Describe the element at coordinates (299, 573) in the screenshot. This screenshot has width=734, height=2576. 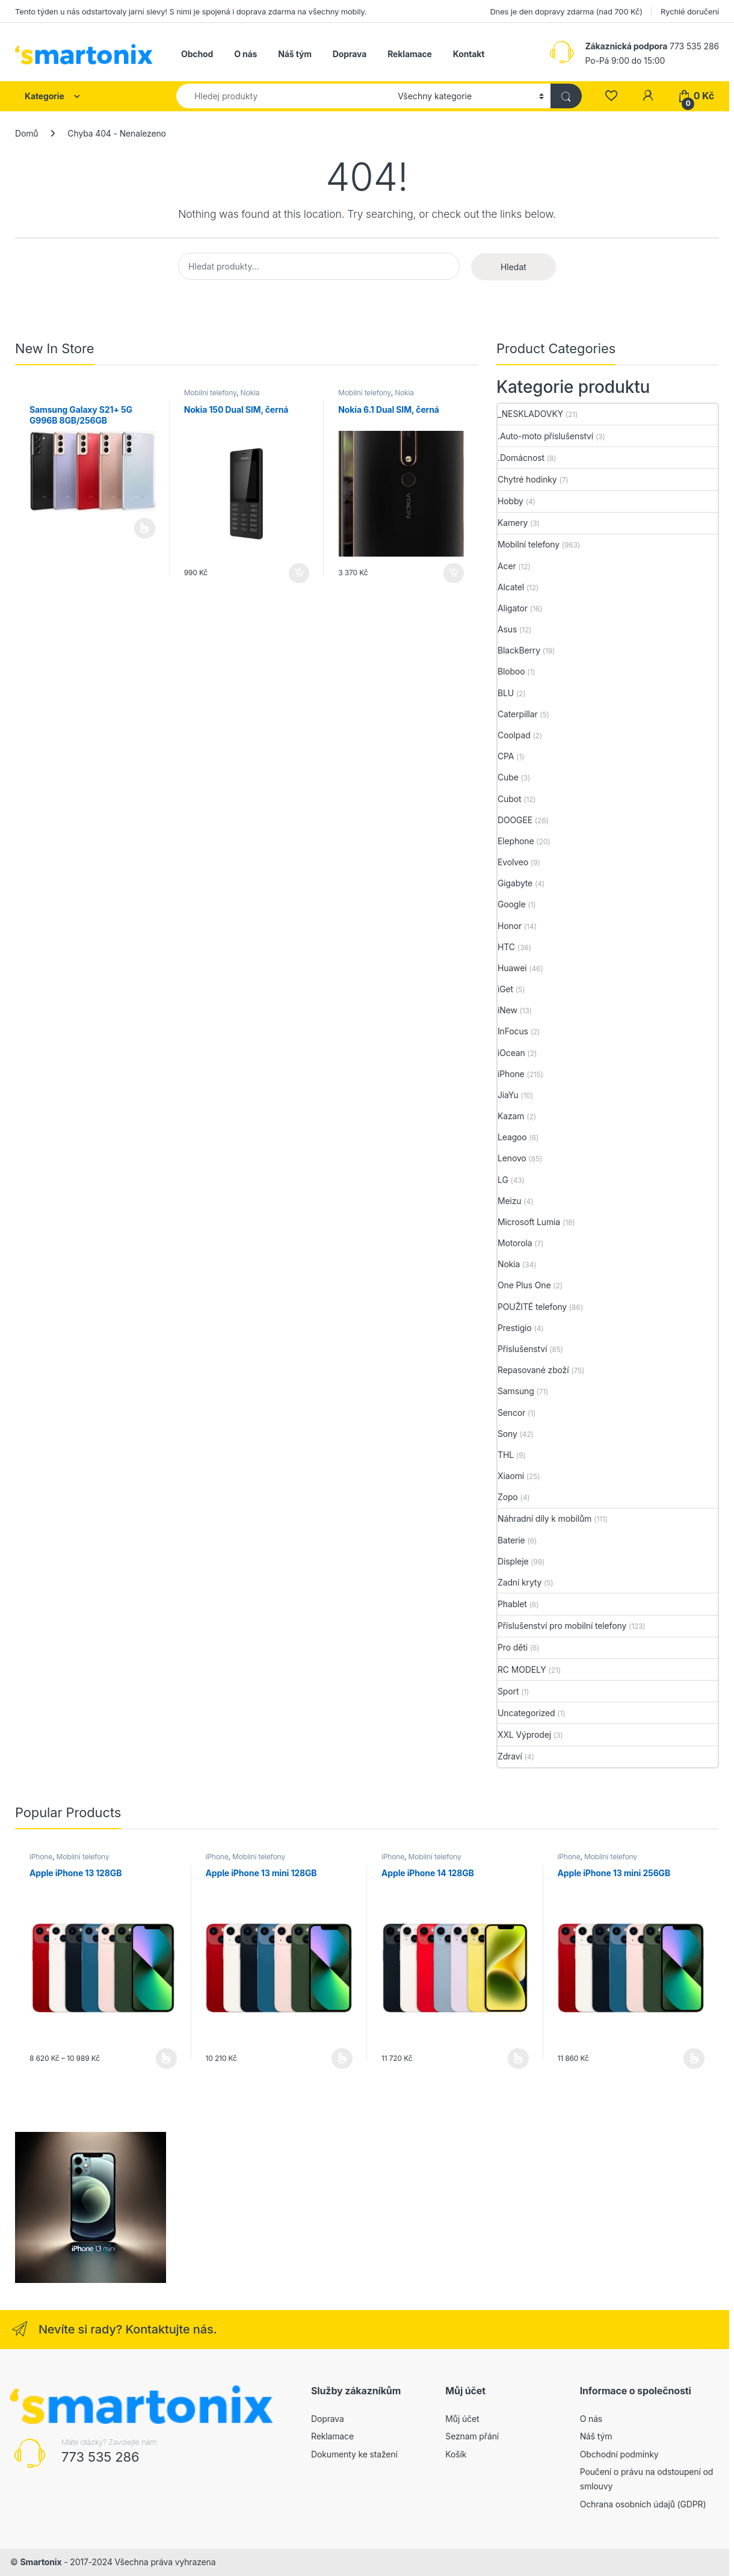
I see `Přidat do košíku [button]` at that location.